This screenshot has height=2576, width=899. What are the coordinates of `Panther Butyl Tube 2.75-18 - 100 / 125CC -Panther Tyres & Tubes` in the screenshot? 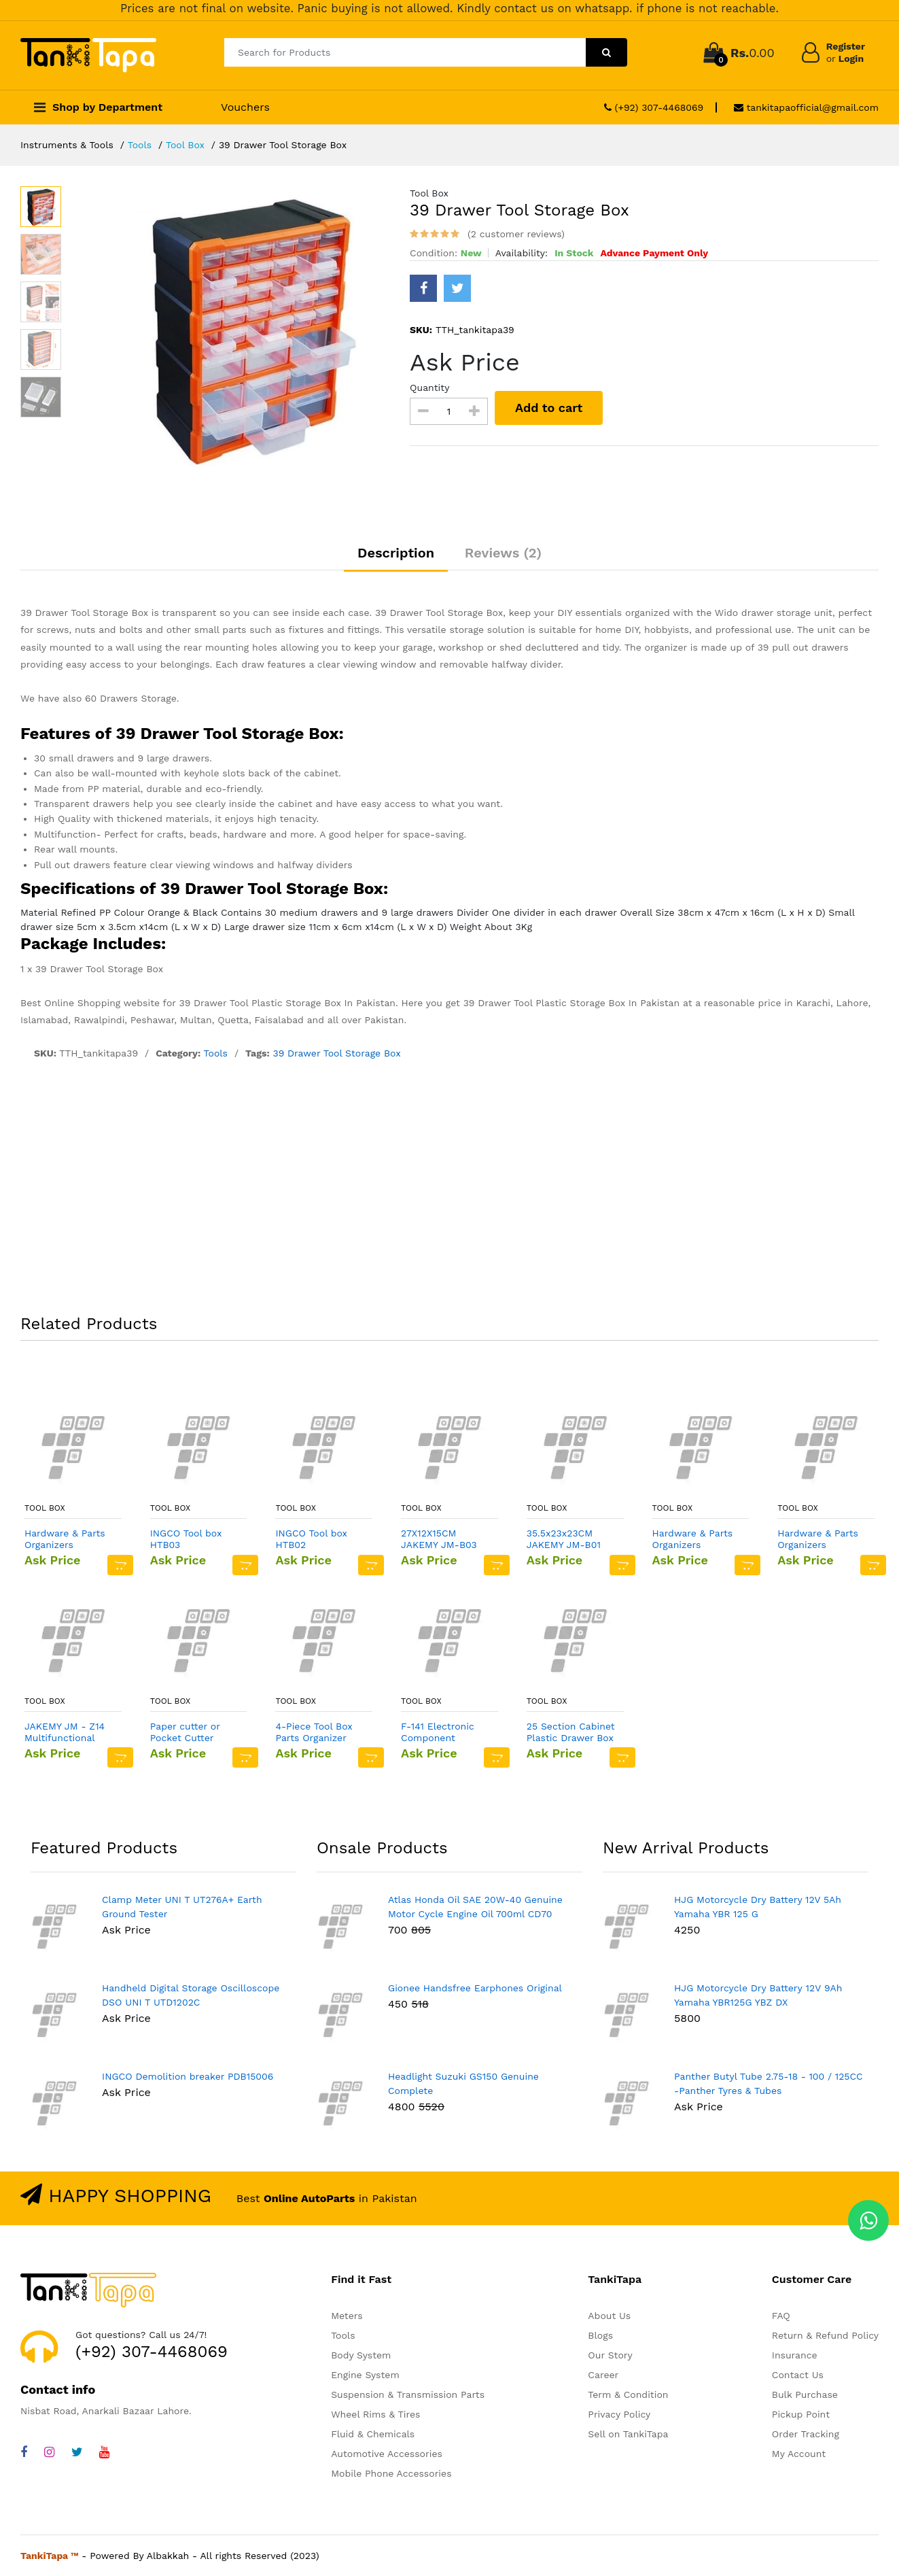 It's located at (768, 2083).